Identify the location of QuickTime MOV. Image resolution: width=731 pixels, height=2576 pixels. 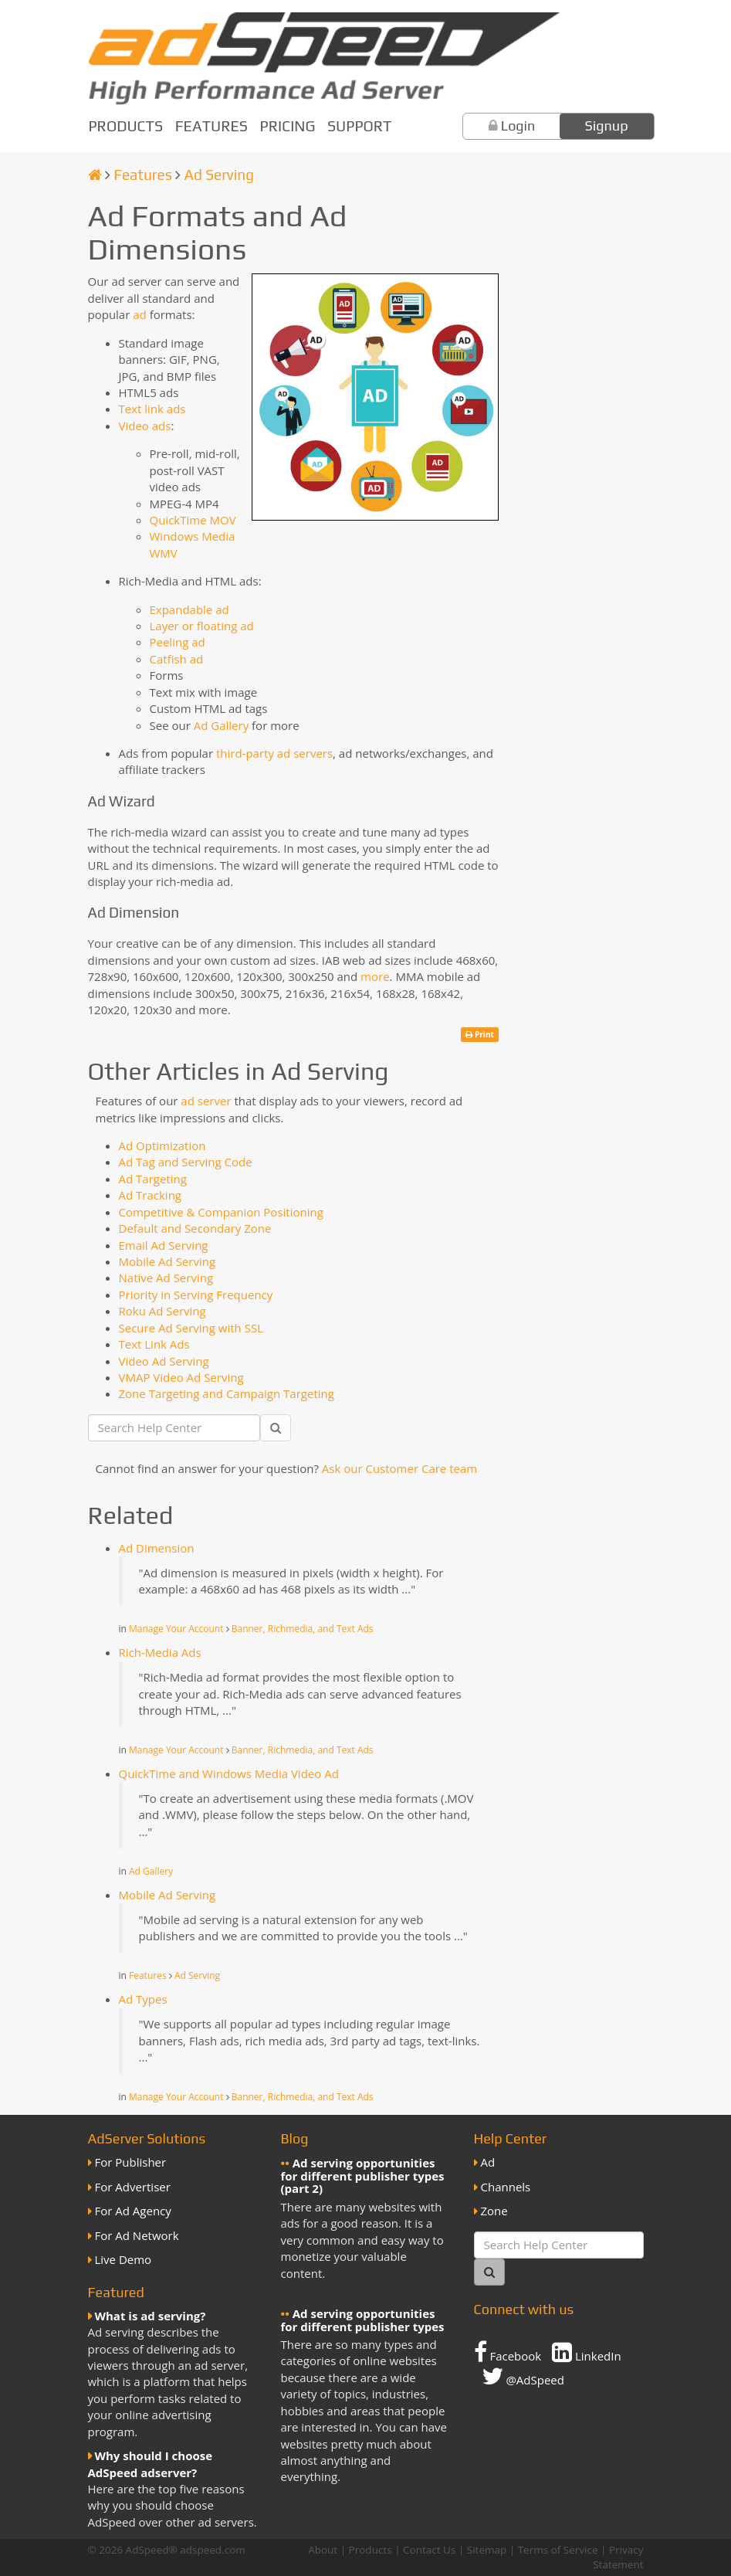
(193, 520).